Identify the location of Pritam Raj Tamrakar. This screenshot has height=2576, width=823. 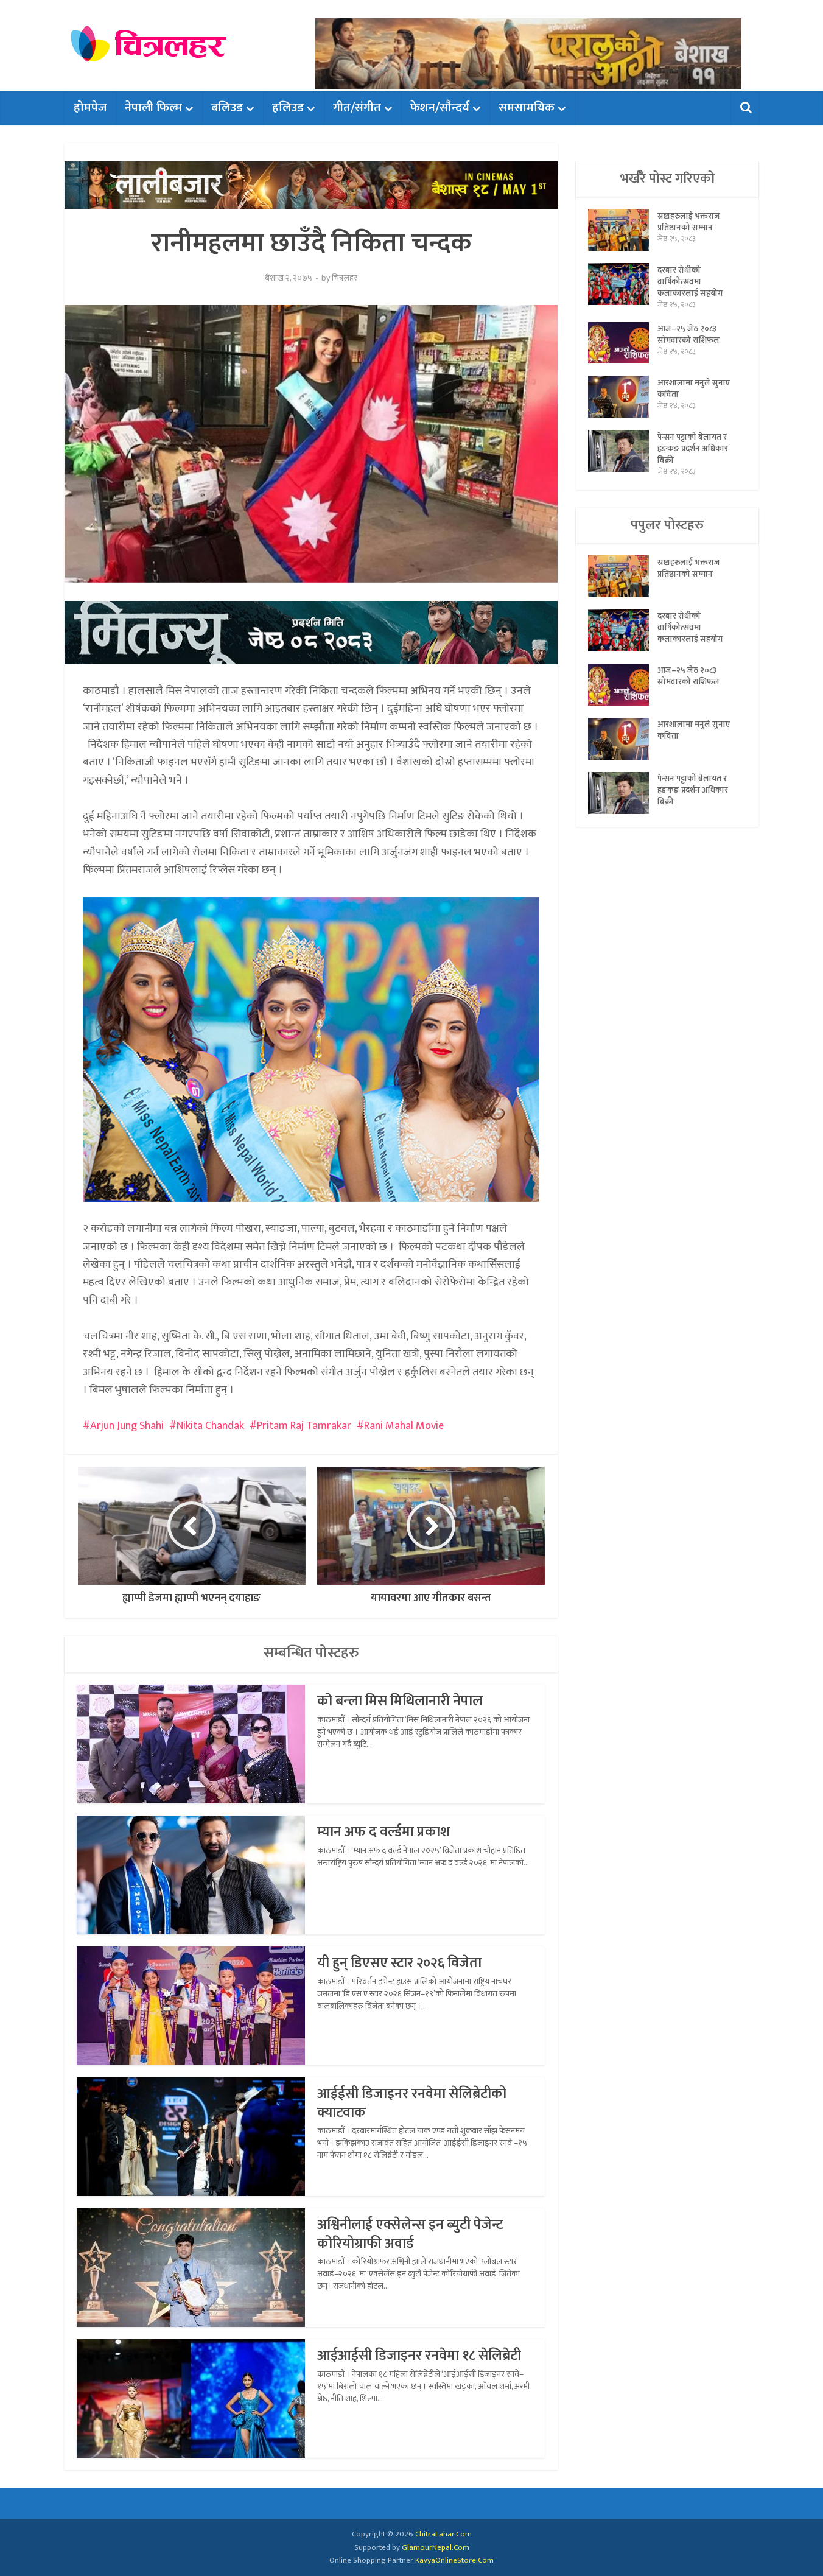
(304, 1426).